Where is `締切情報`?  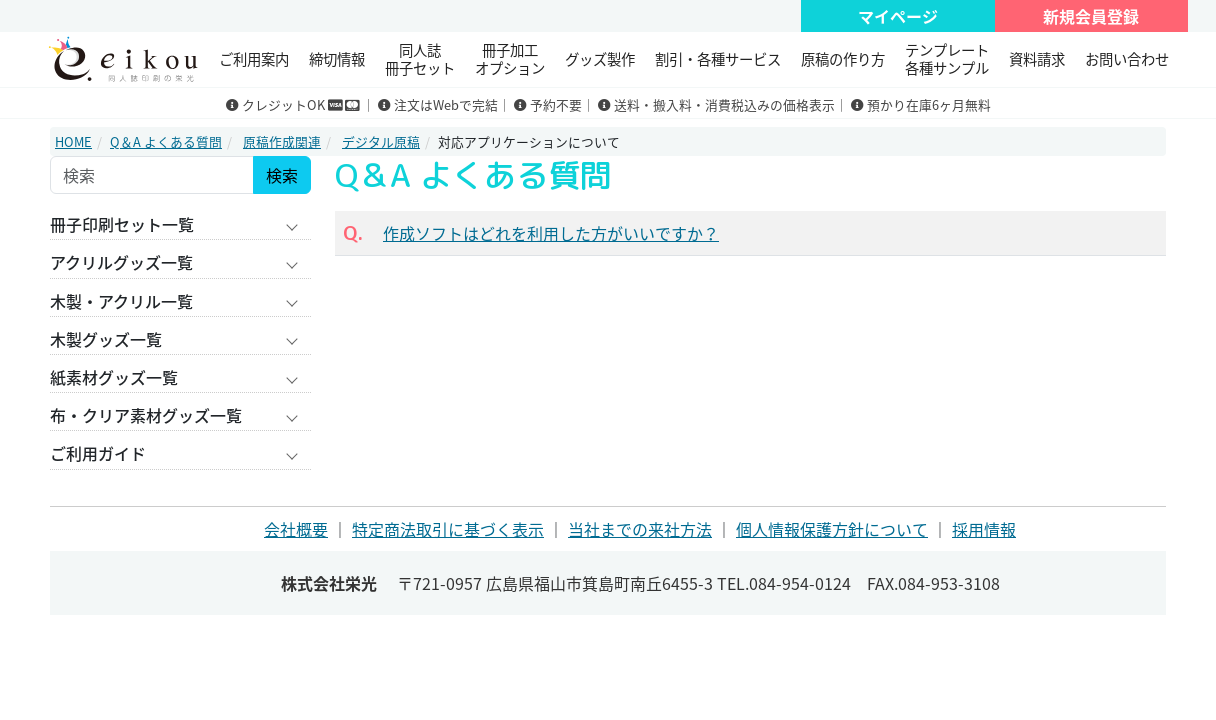
締切情報 is located at coordinates (337, 59).